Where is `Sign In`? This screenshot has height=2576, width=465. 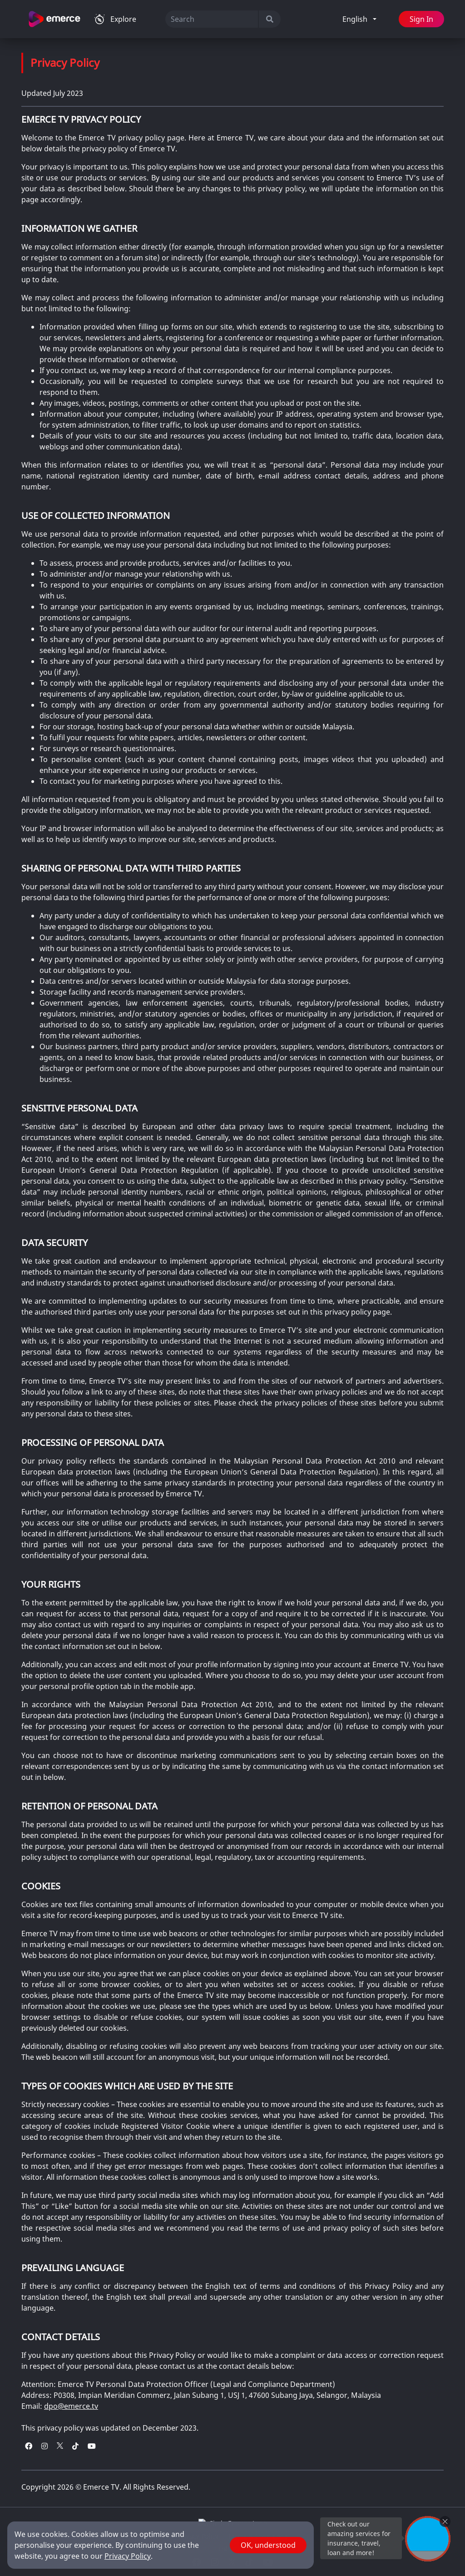
Sign In is located at coordinates (421, 19).